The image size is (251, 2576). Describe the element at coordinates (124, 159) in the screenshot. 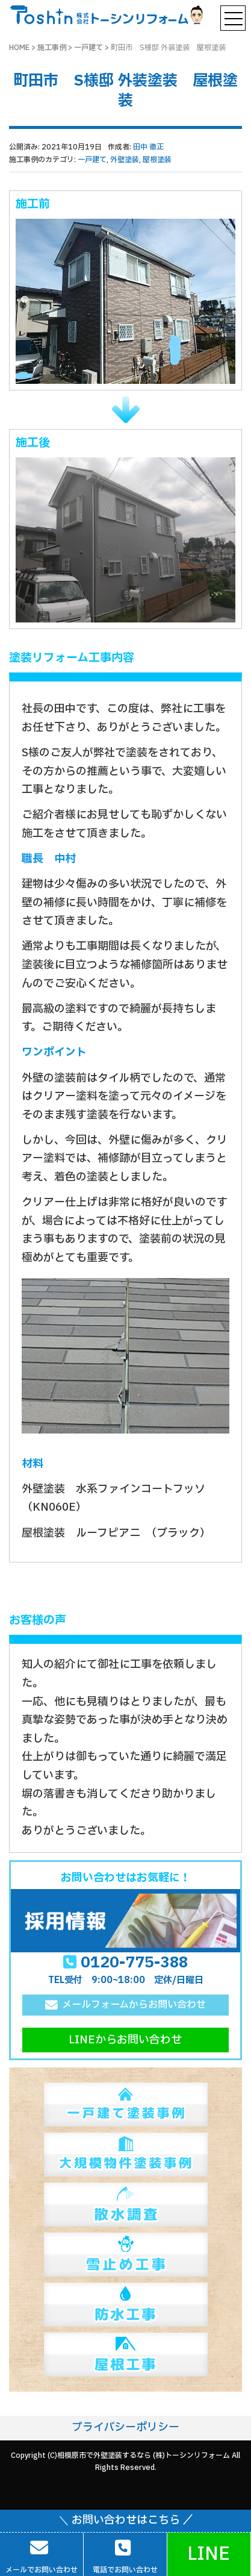

I see `外壁塗装` at that location.